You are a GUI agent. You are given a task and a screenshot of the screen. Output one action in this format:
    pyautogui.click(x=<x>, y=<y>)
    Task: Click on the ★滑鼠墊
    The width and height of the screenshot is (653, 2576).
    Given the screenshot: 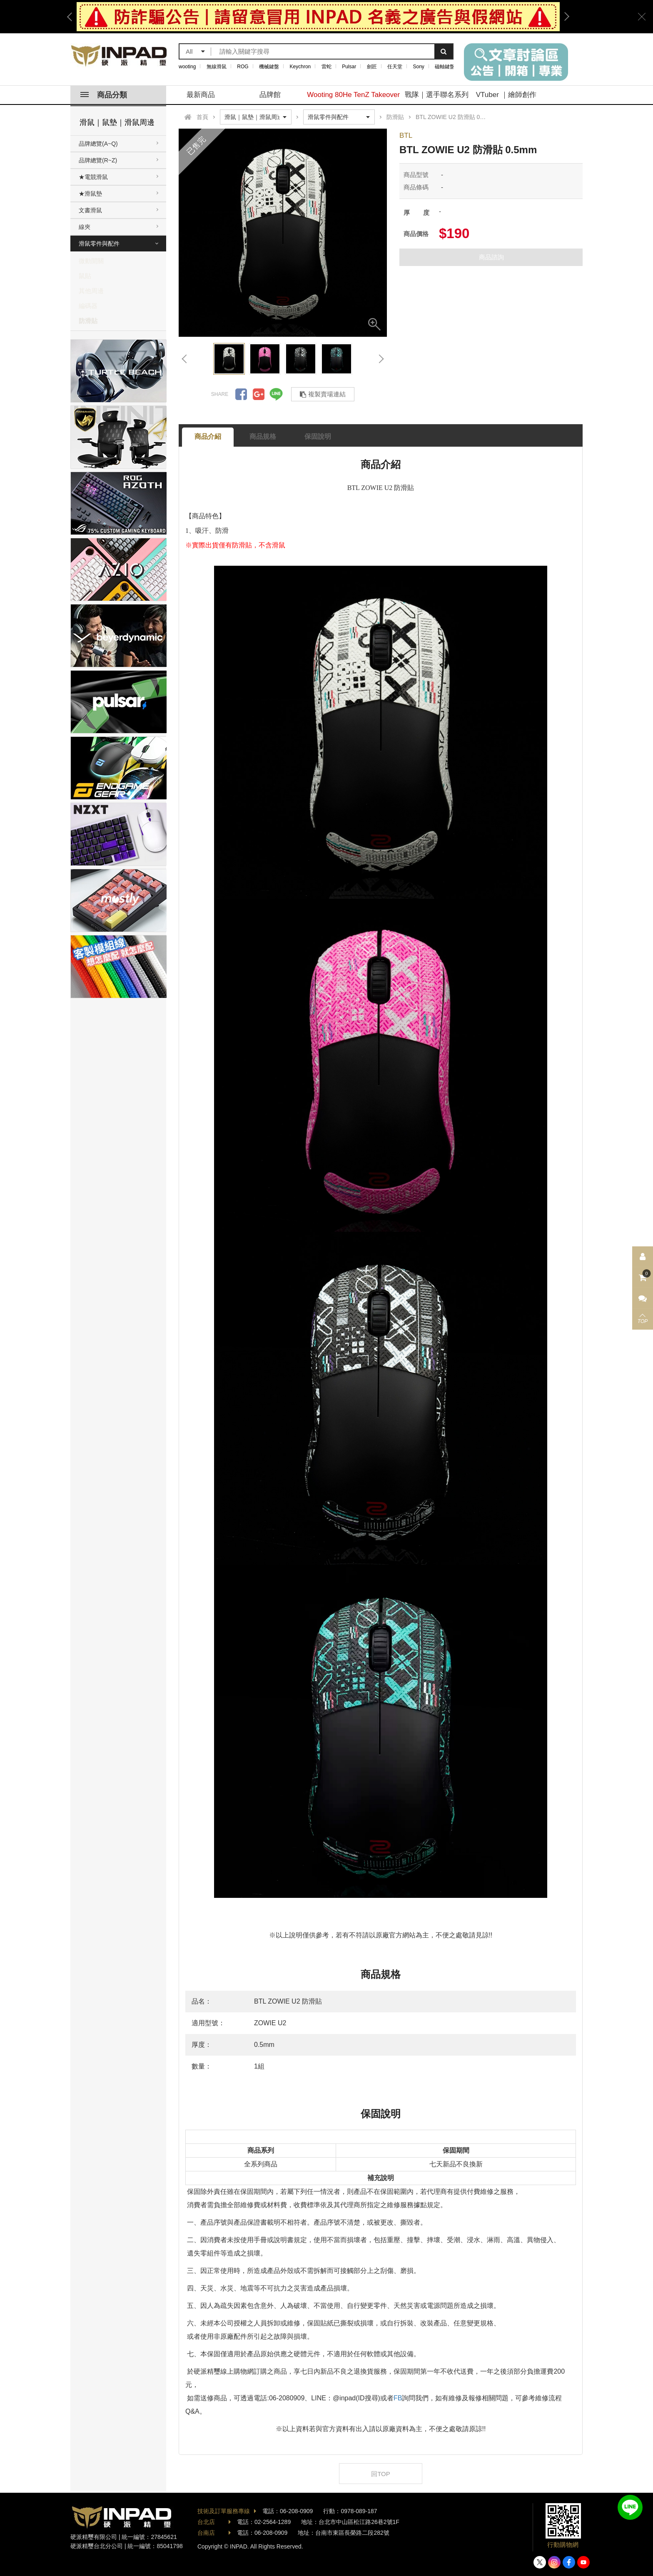 What is the action you would take?
    pyautogui.click(x=90, y=193)
    